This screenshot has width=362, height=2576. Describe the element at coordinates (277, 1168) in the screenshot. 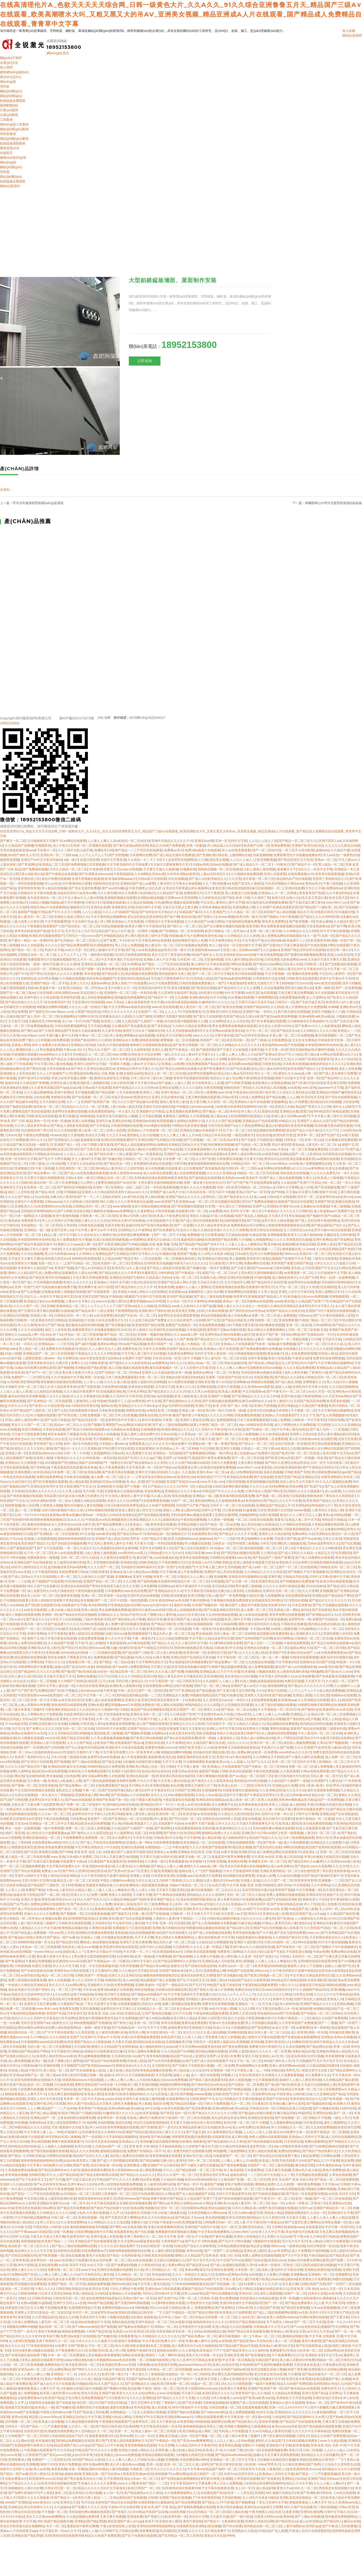

I see `91网站在线免费看` at that location.